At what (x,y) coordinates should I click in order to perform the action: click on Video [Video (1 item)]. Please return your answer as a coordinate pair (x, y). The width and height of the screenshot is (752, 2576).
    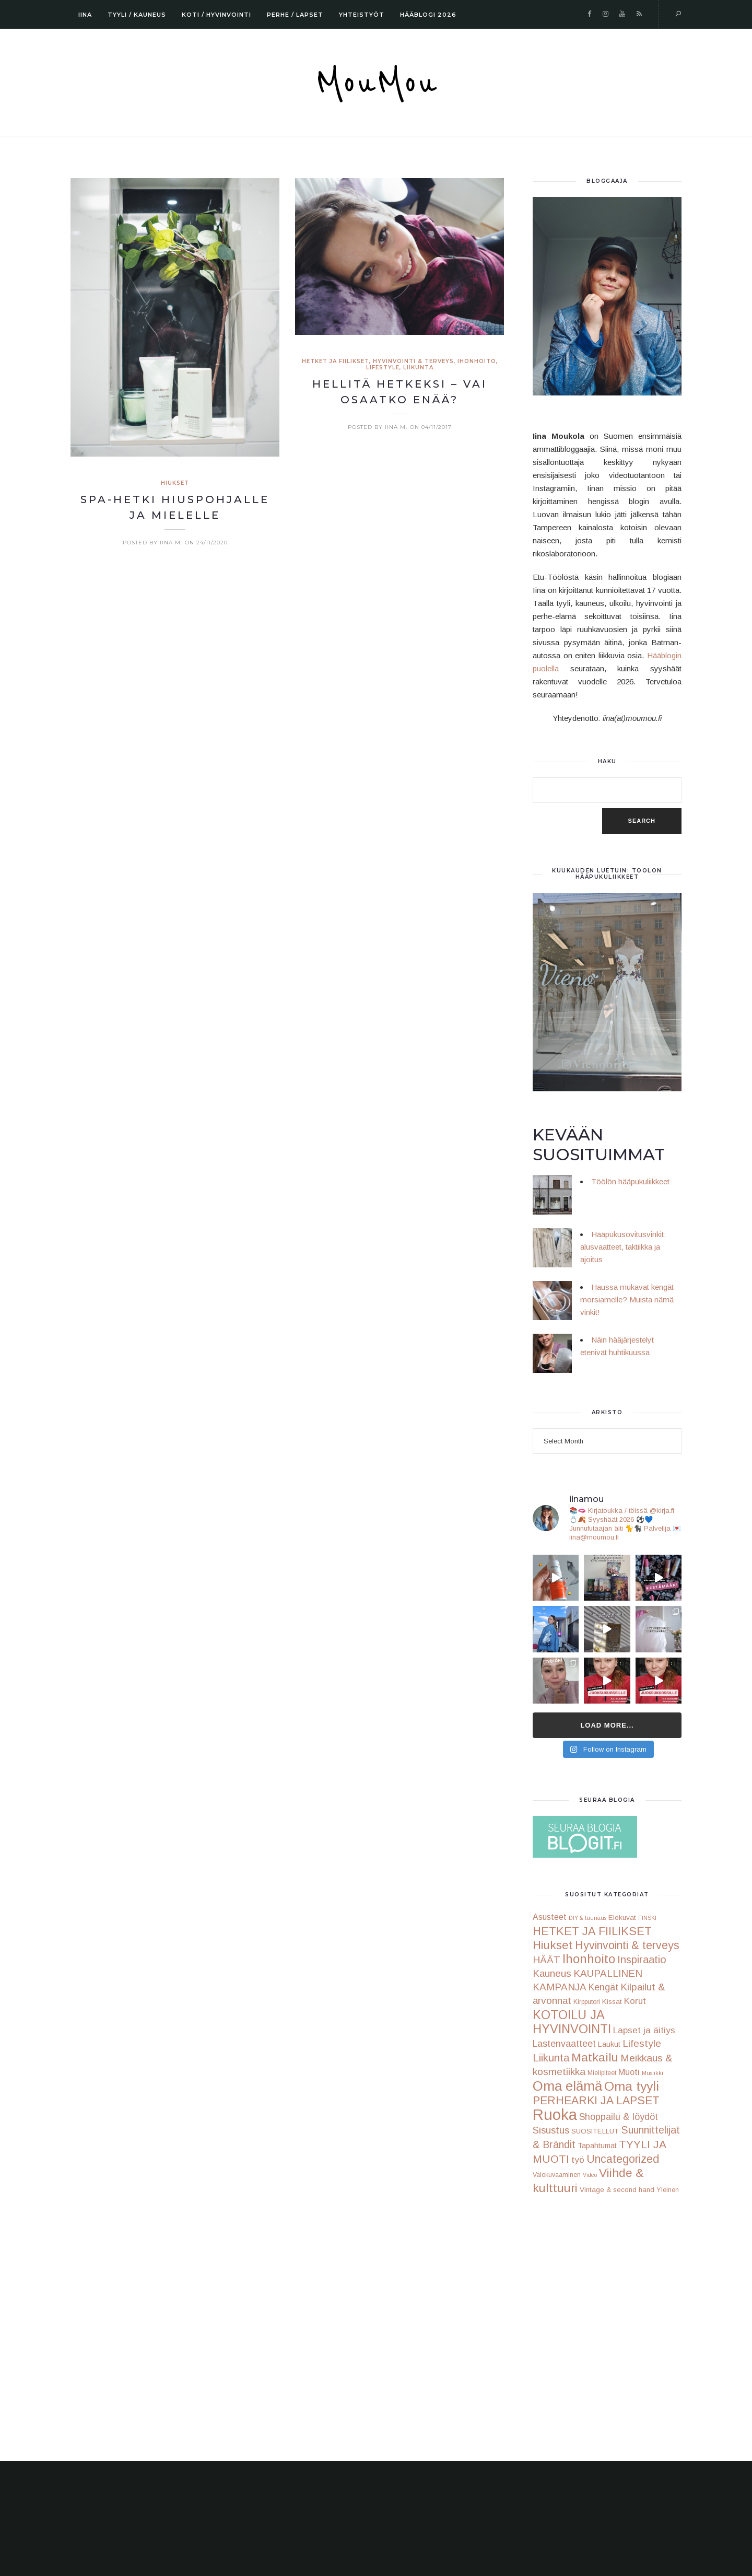
    Looking at the image, I should click on (590, 2175).